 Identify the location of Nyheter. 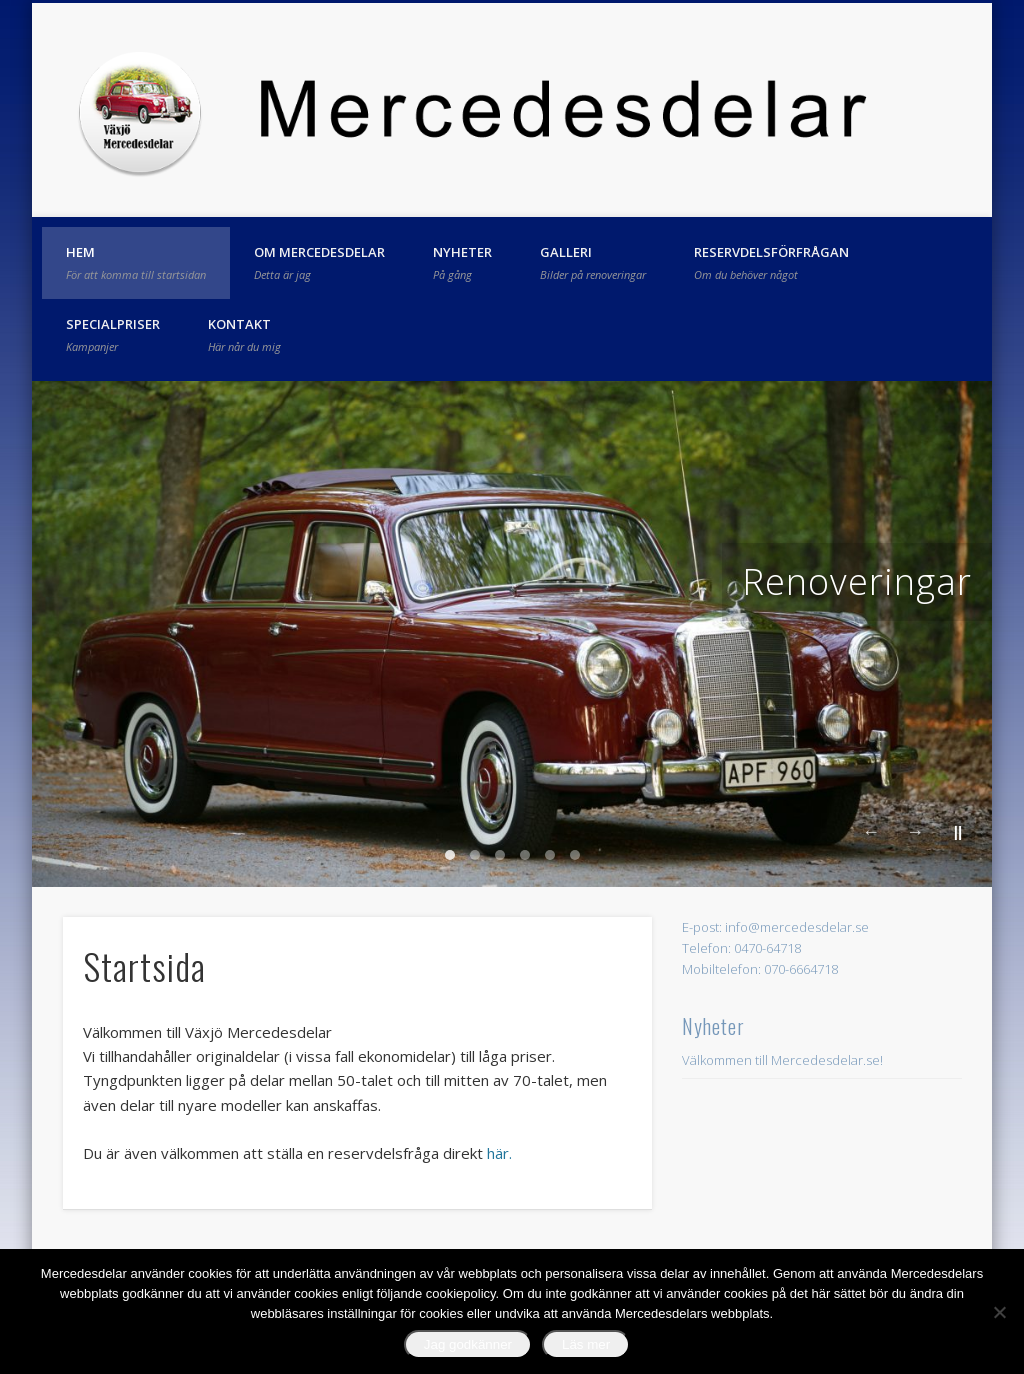
(462, 262).